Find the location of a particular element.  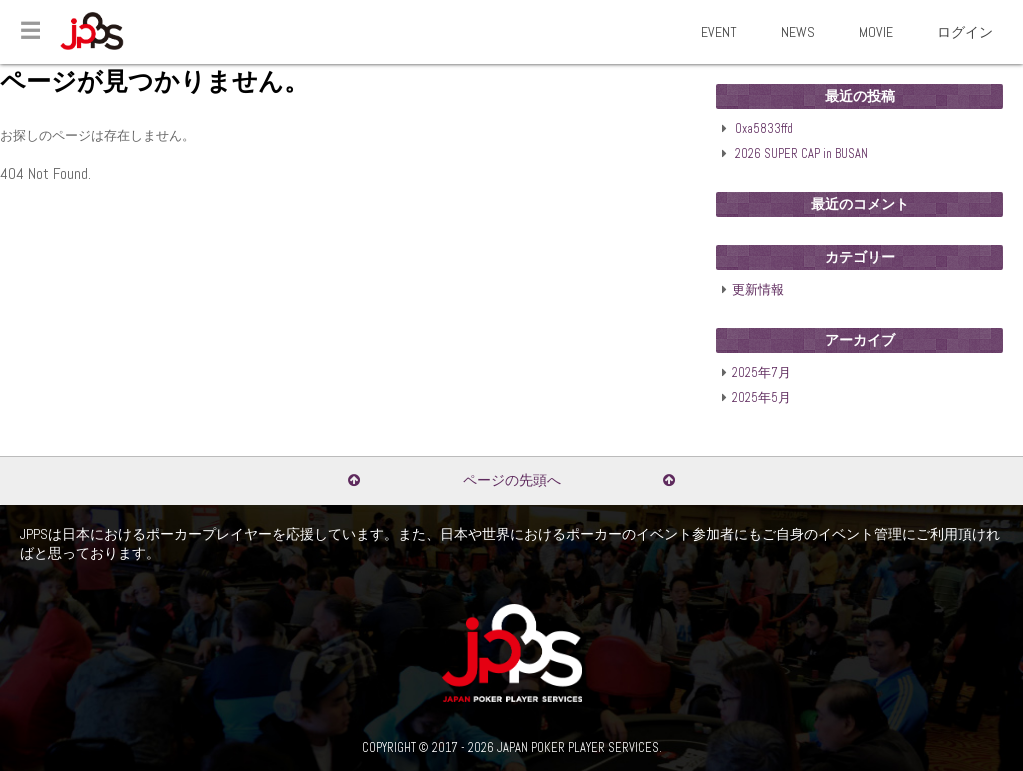

EVENT is located at coordinates (719, 32).